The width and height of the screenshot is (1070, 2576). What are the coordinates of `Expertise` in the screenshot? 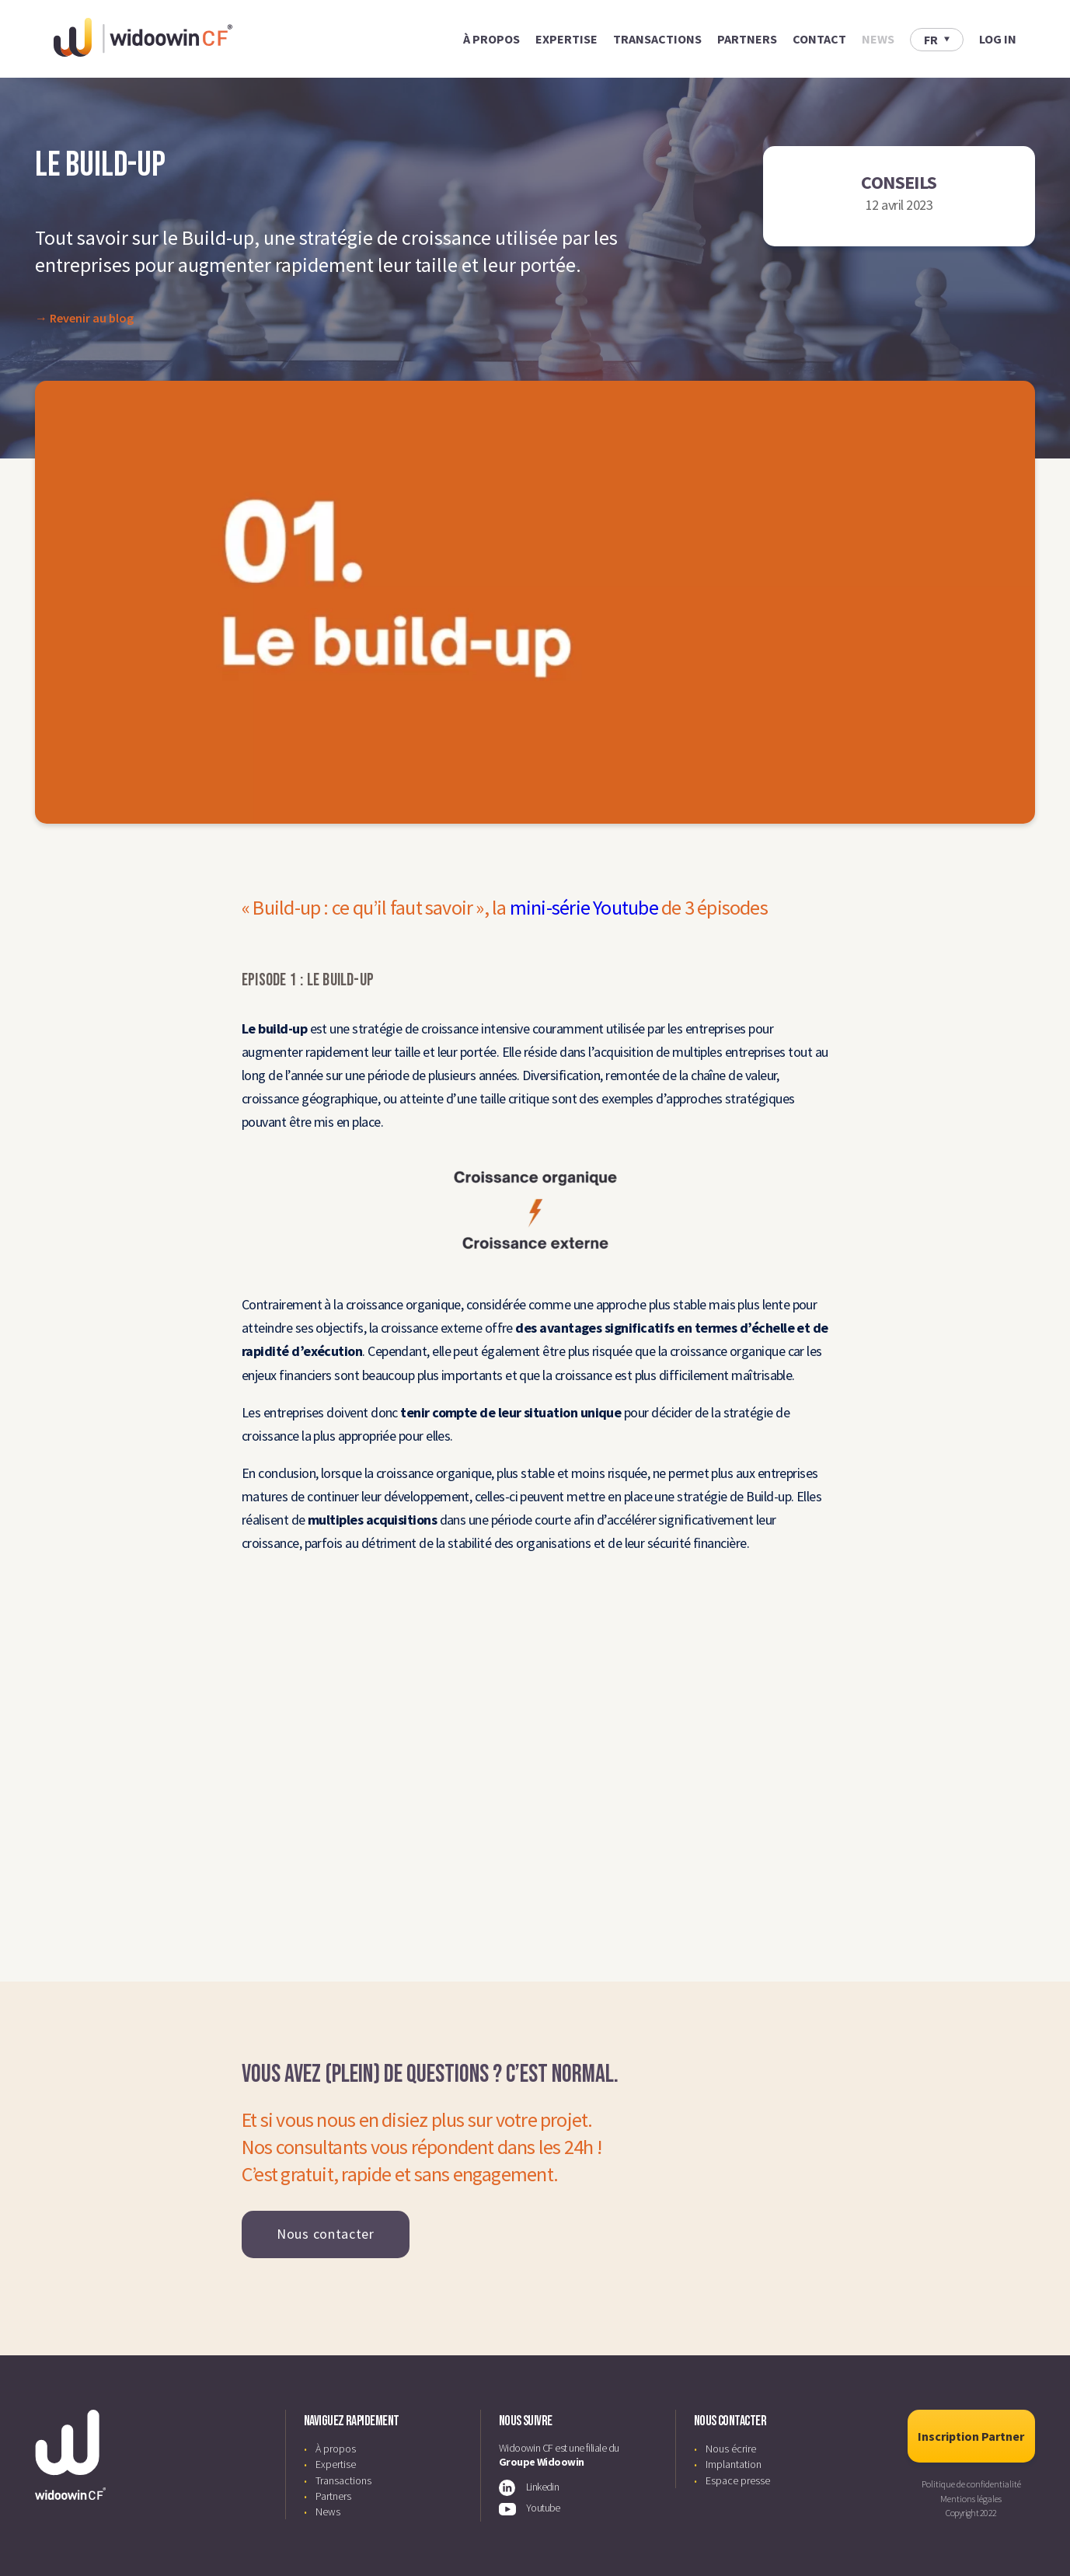 It's located at (566, 39).